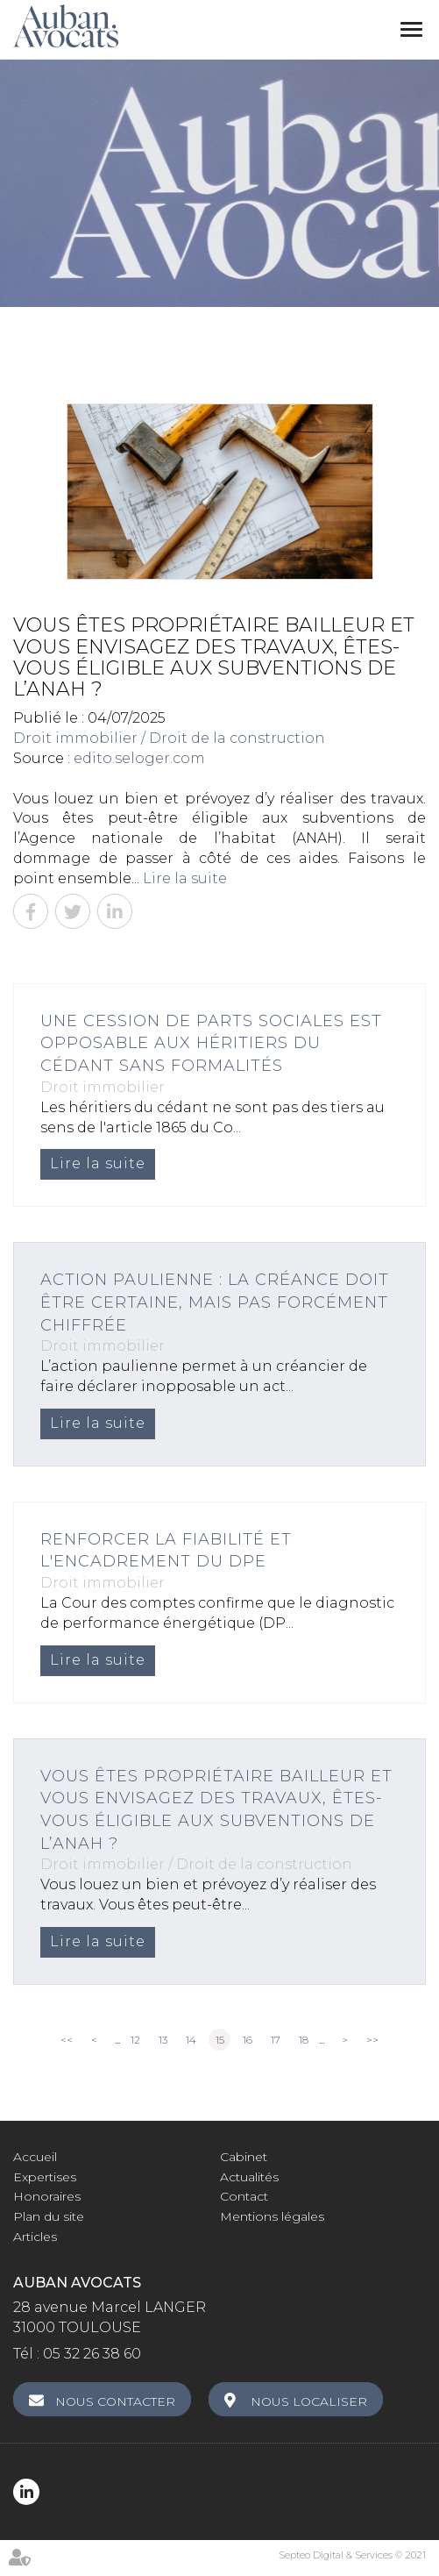  Describe the element at coordinates (244, 2196) in the screenshot. I see `Contact` at that location.